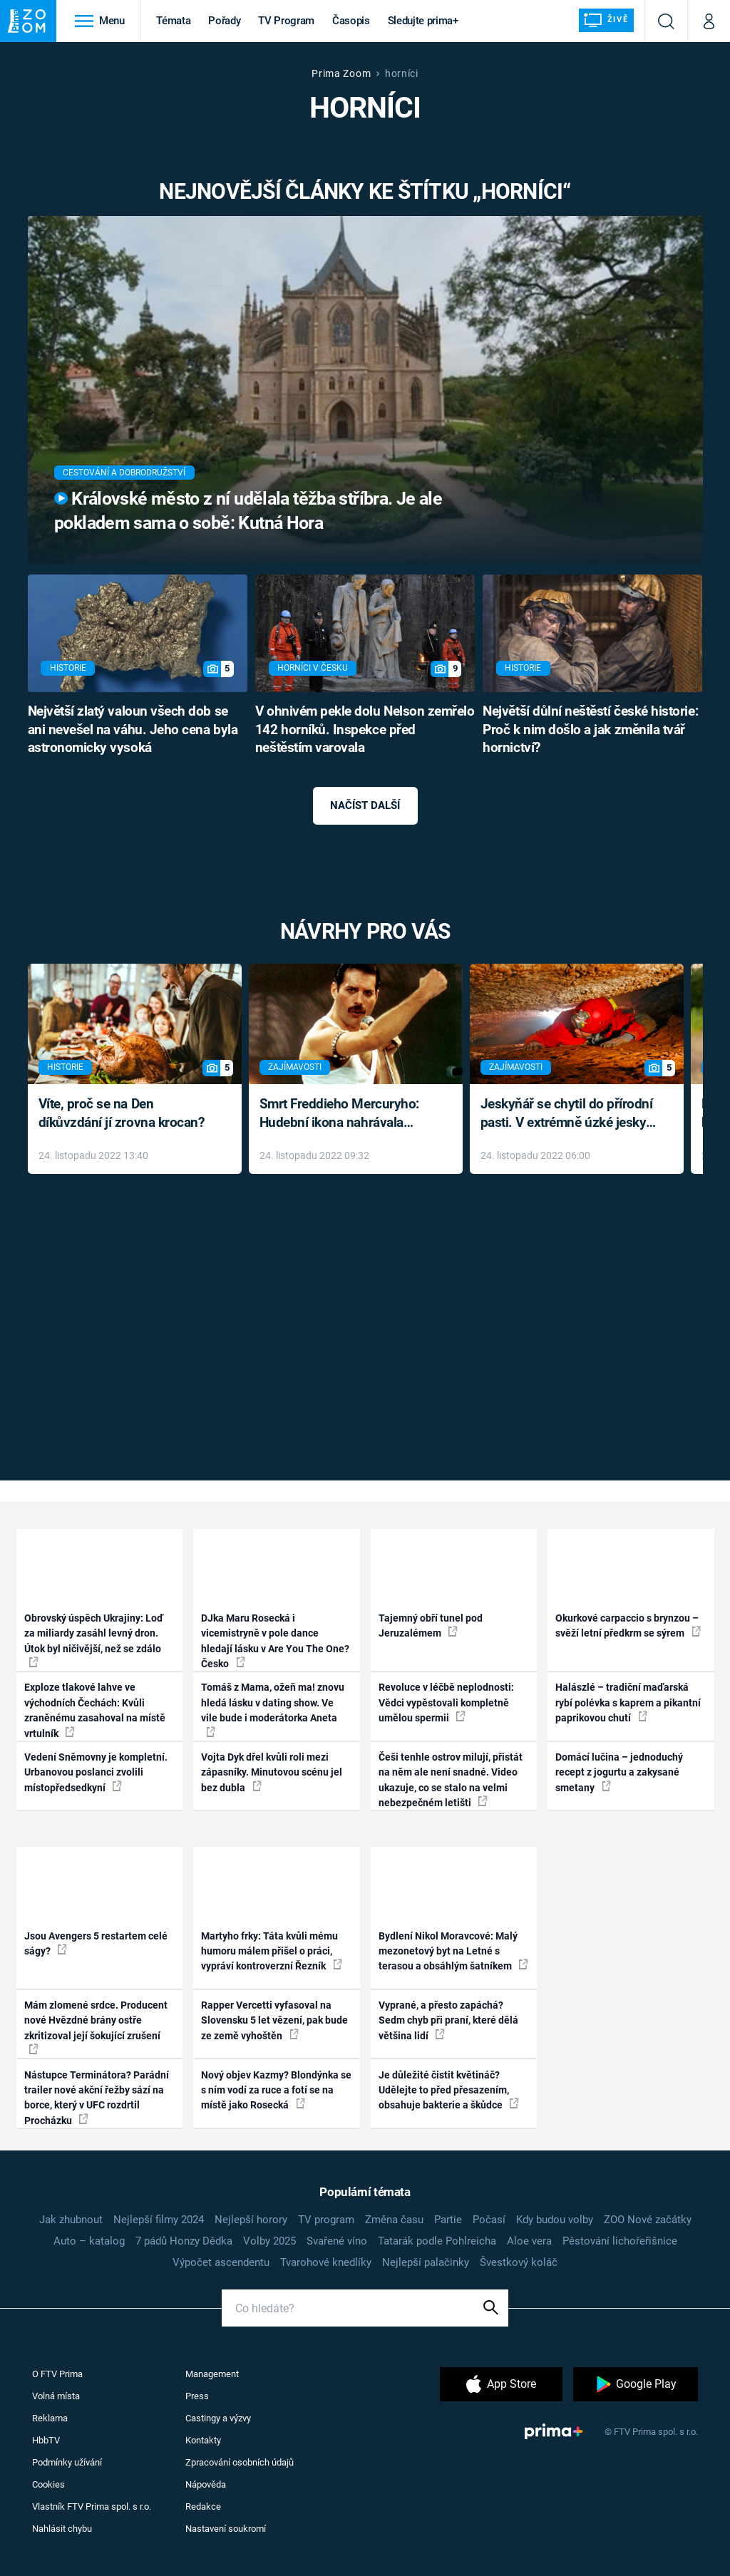 The height and width of the screenshot is (2576, 730). I want to click on Tajemný obří tunel pod Jeruzalémem, so click(431, 1625).